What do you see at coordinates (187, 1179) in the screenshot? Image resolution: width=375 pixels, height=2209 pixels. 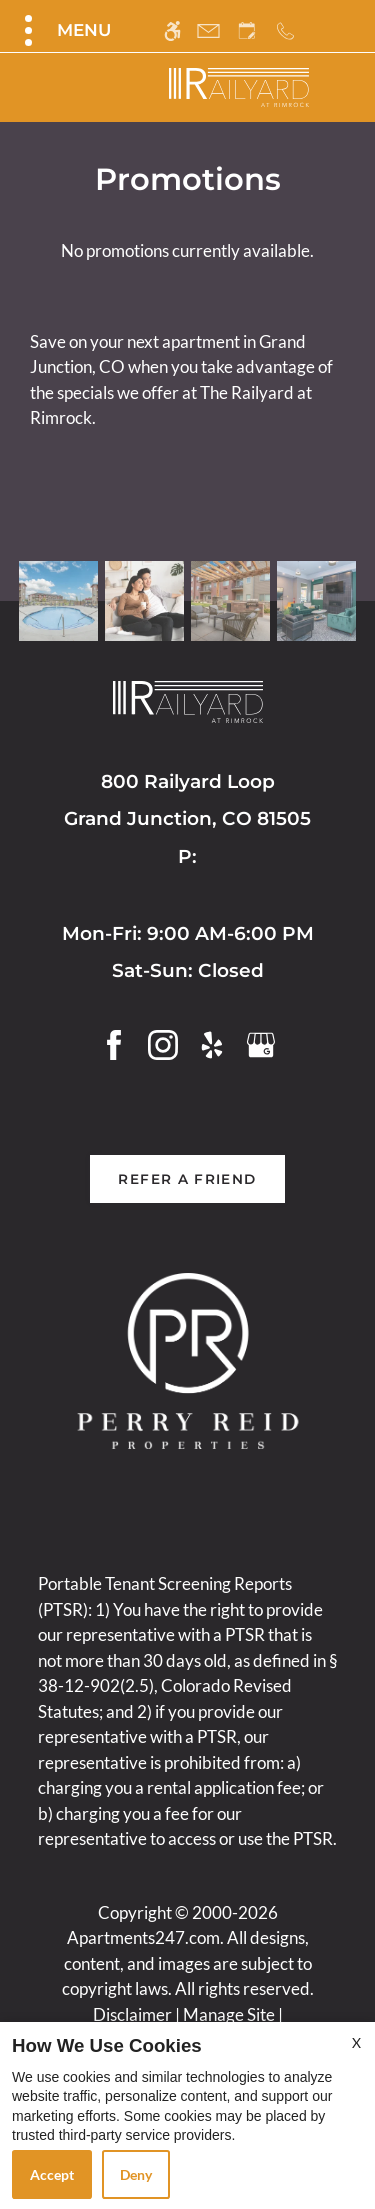 I see `Refer A Friend` at bounding box center [187, 1179].